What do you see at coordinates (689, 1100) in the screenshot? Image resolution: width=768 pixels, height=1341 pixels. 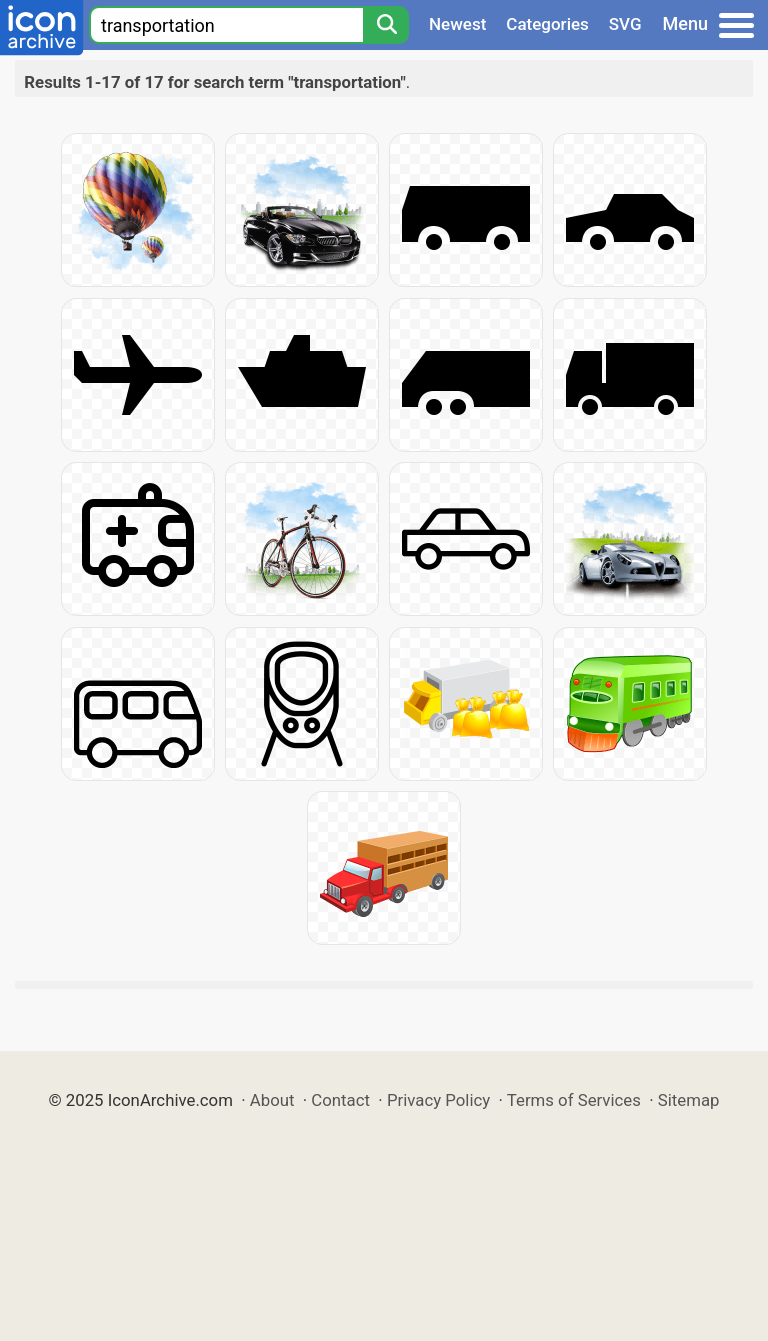 I see `Sitemap` at bounding box center [689, 1100].